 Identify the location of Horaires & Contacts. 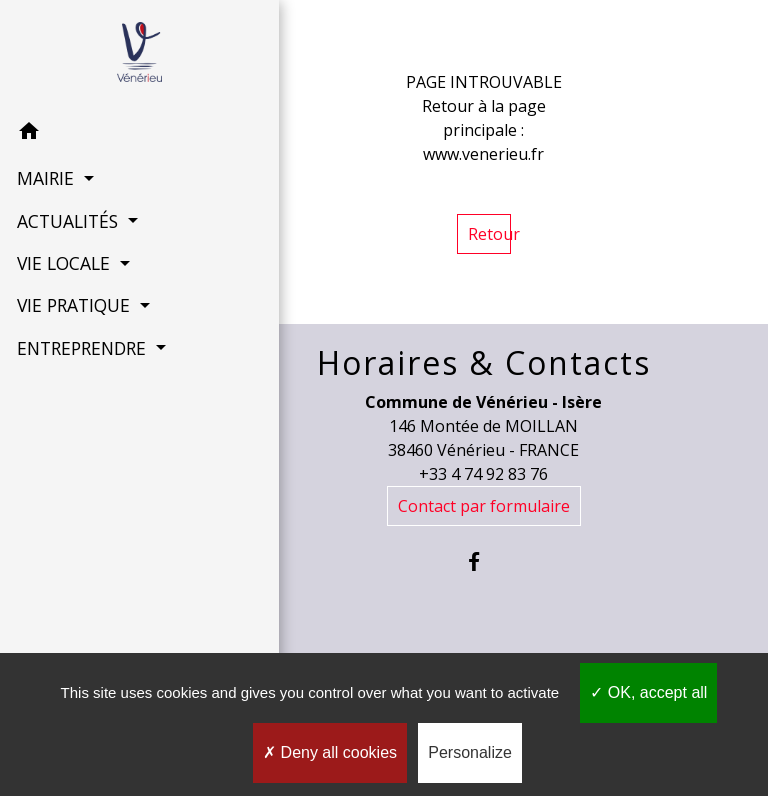
(484, 363).